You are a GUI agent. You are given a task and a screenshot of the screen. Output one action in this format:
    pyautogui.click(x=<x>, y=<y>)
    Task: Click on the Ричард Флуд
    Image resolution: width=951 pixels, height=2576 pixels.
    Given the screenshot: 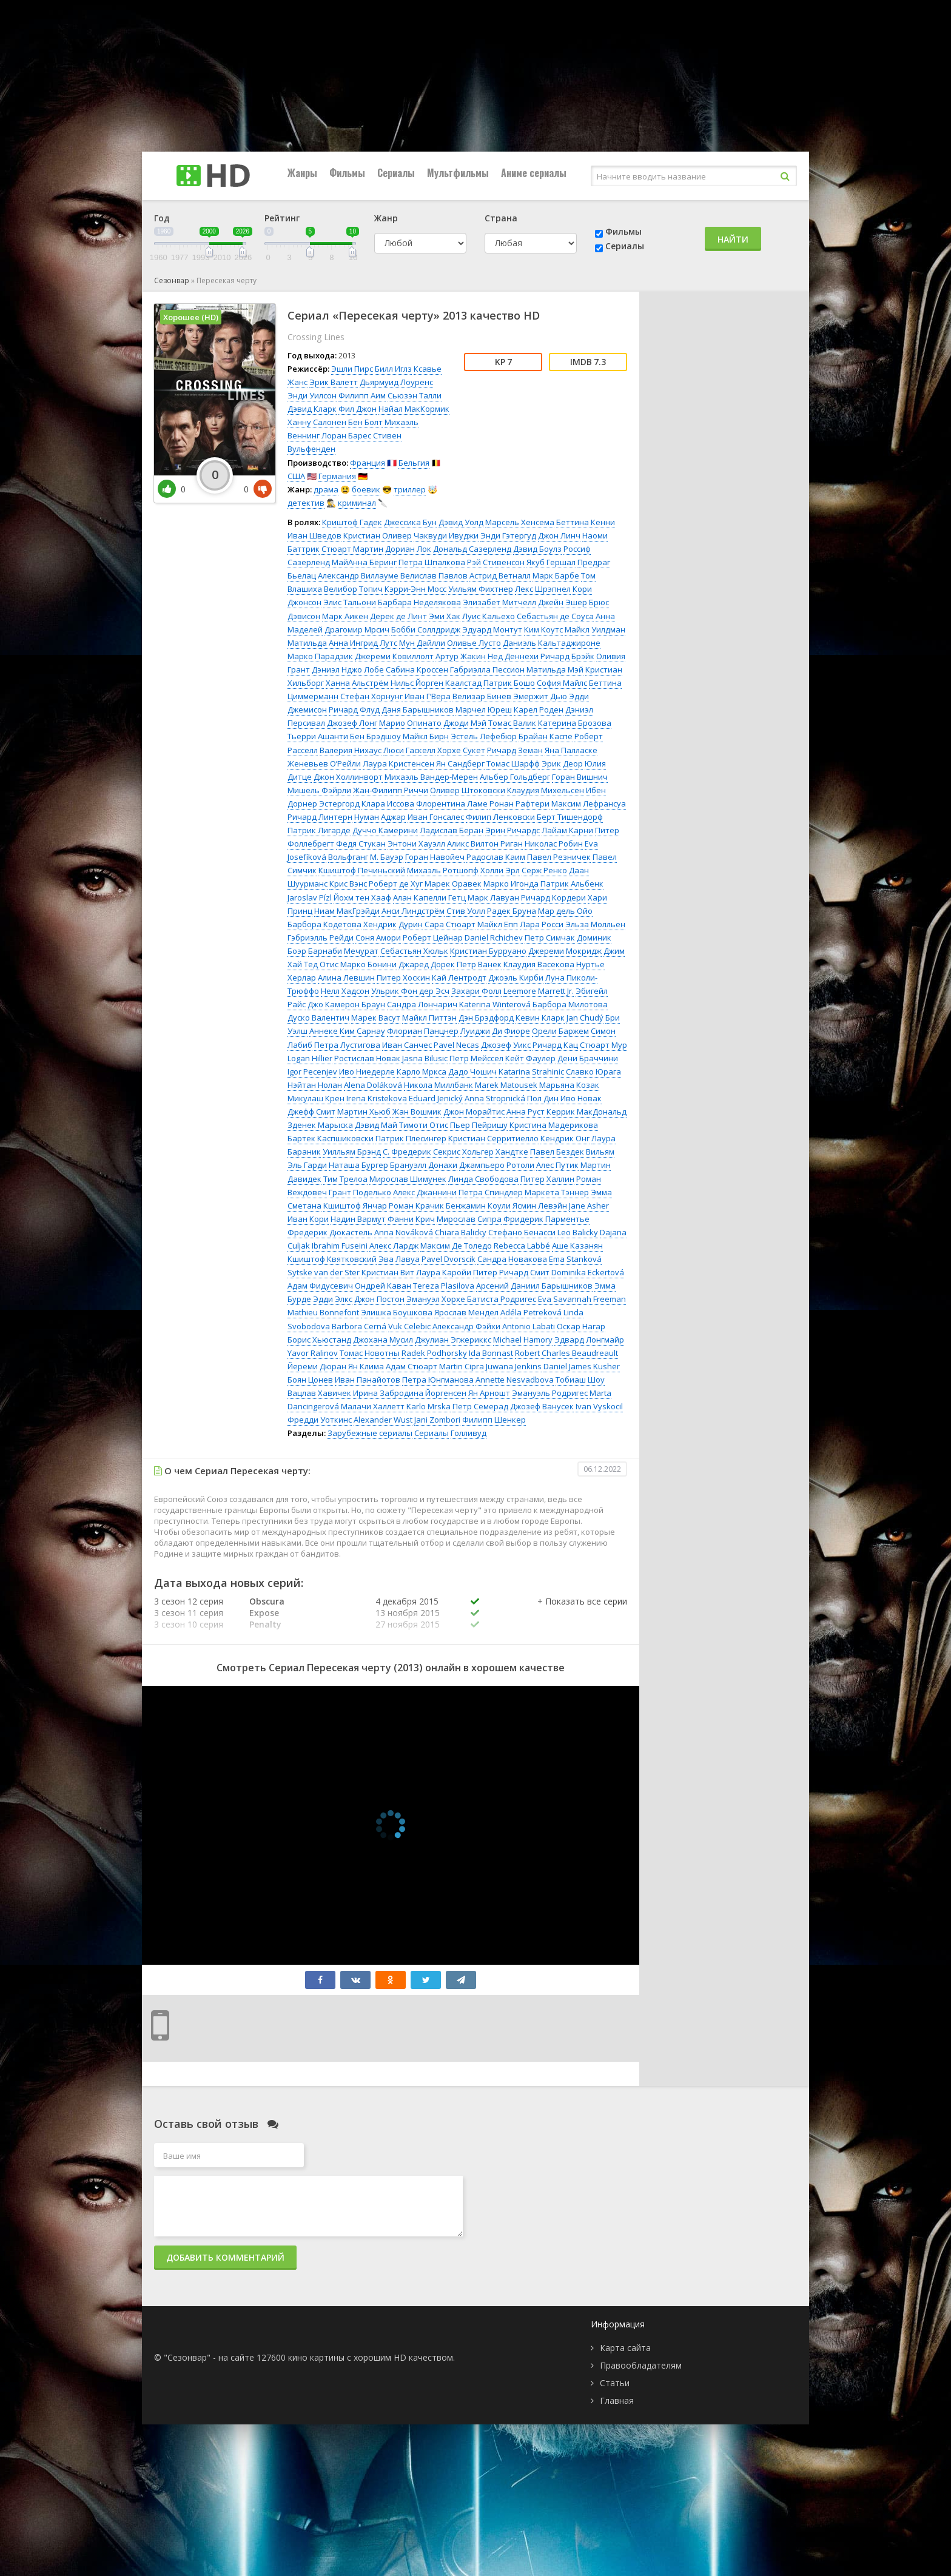 What is the action you would take?
    pyautogui.click(x=354, y=709)
    